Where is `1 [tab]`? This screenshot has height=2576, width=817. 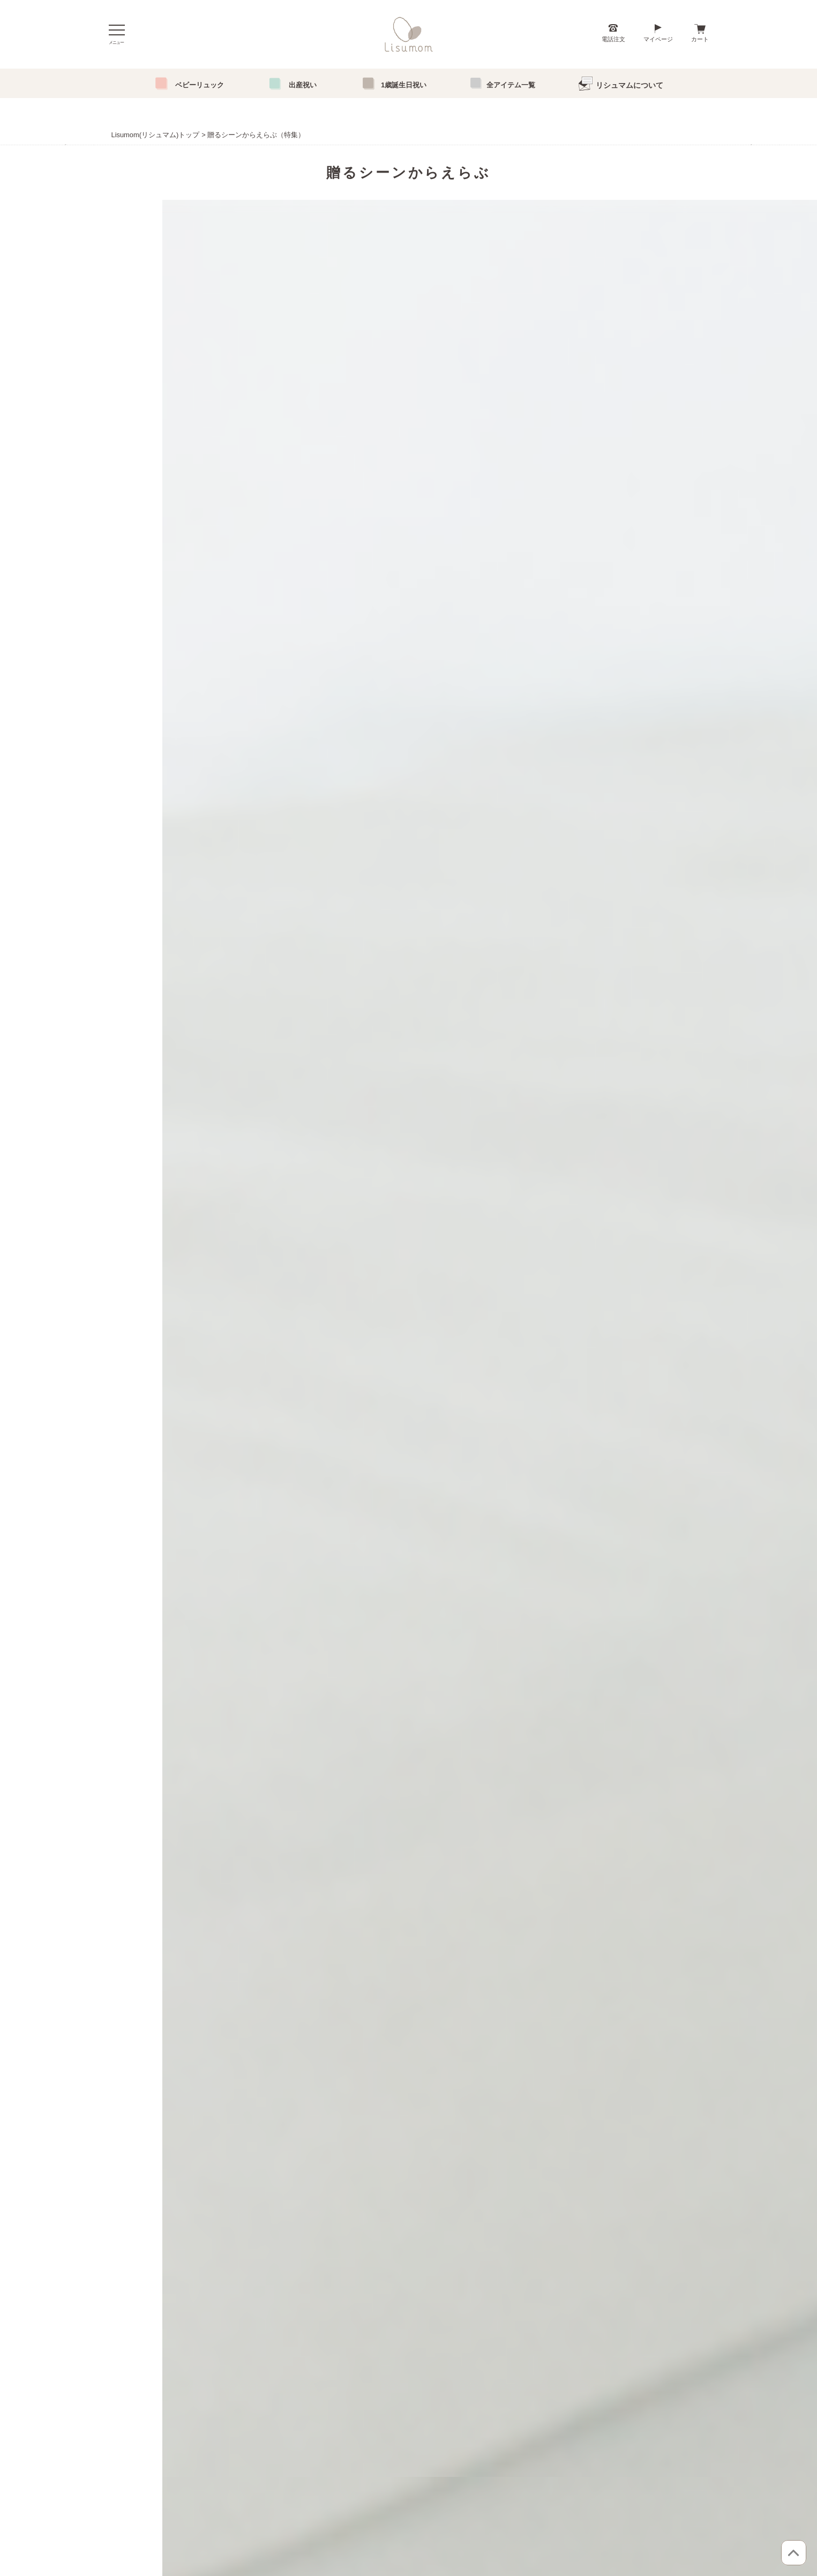 1 [tab] is located at coordinates (392, 424).